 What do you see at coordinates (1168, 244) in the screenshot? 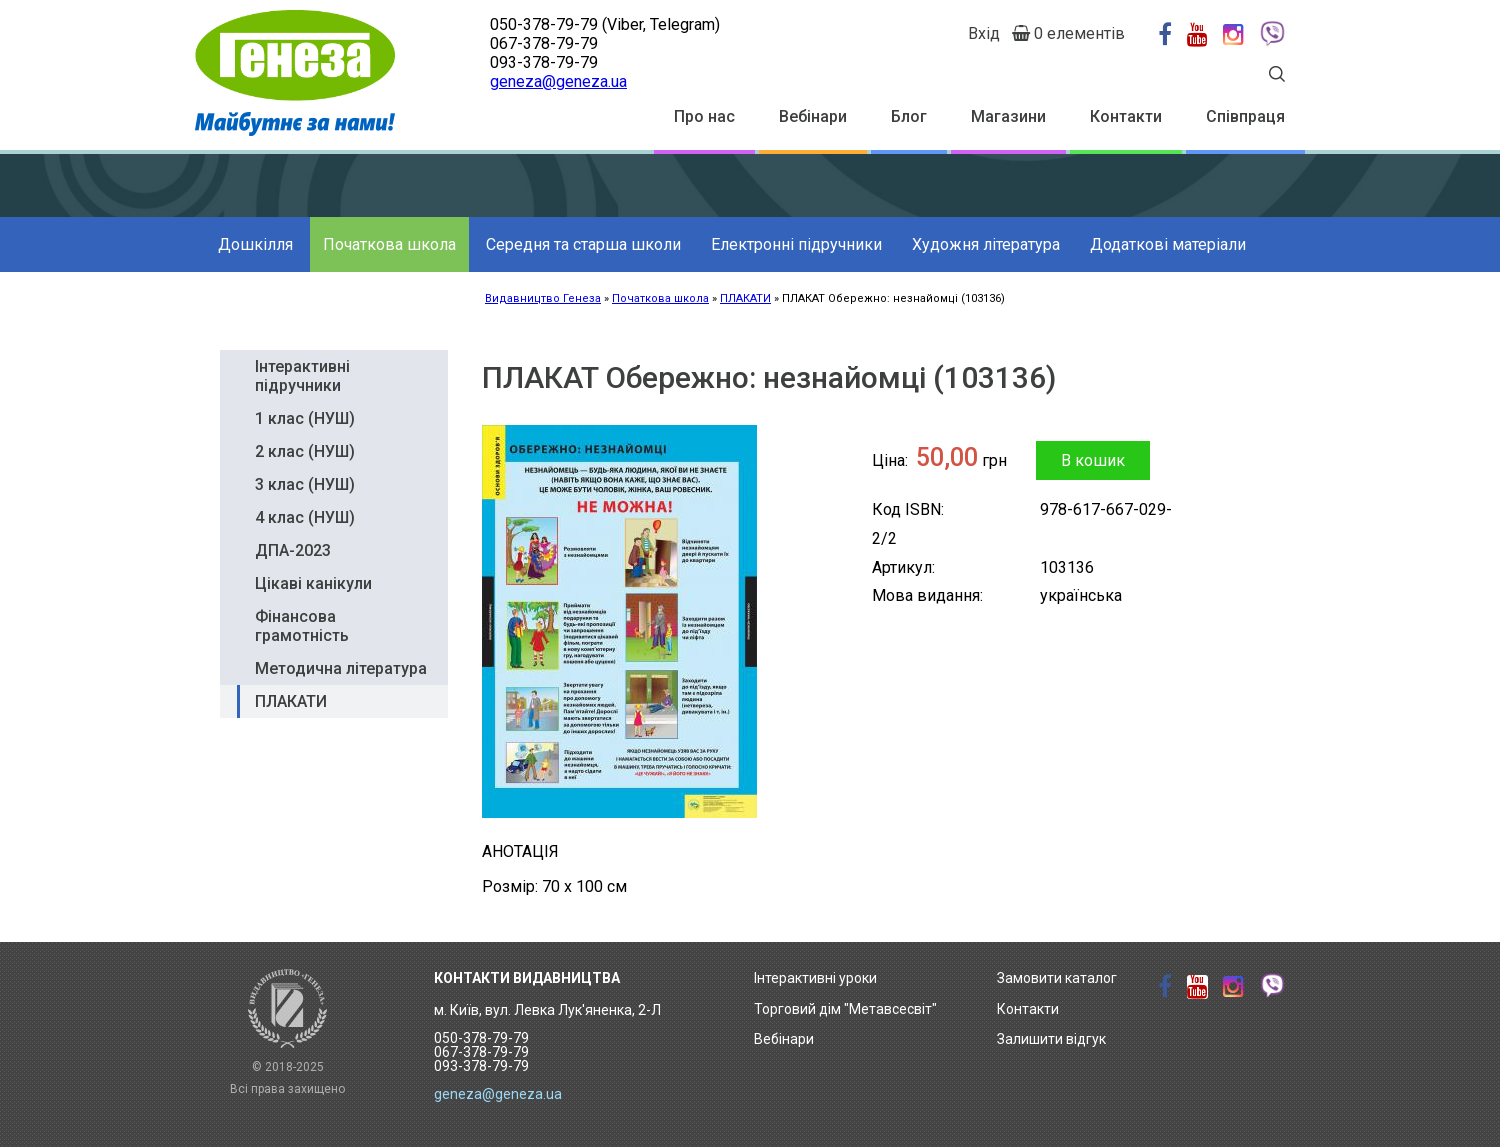
I see `Додаткові матеріали` at bounding box center [1168, 244].